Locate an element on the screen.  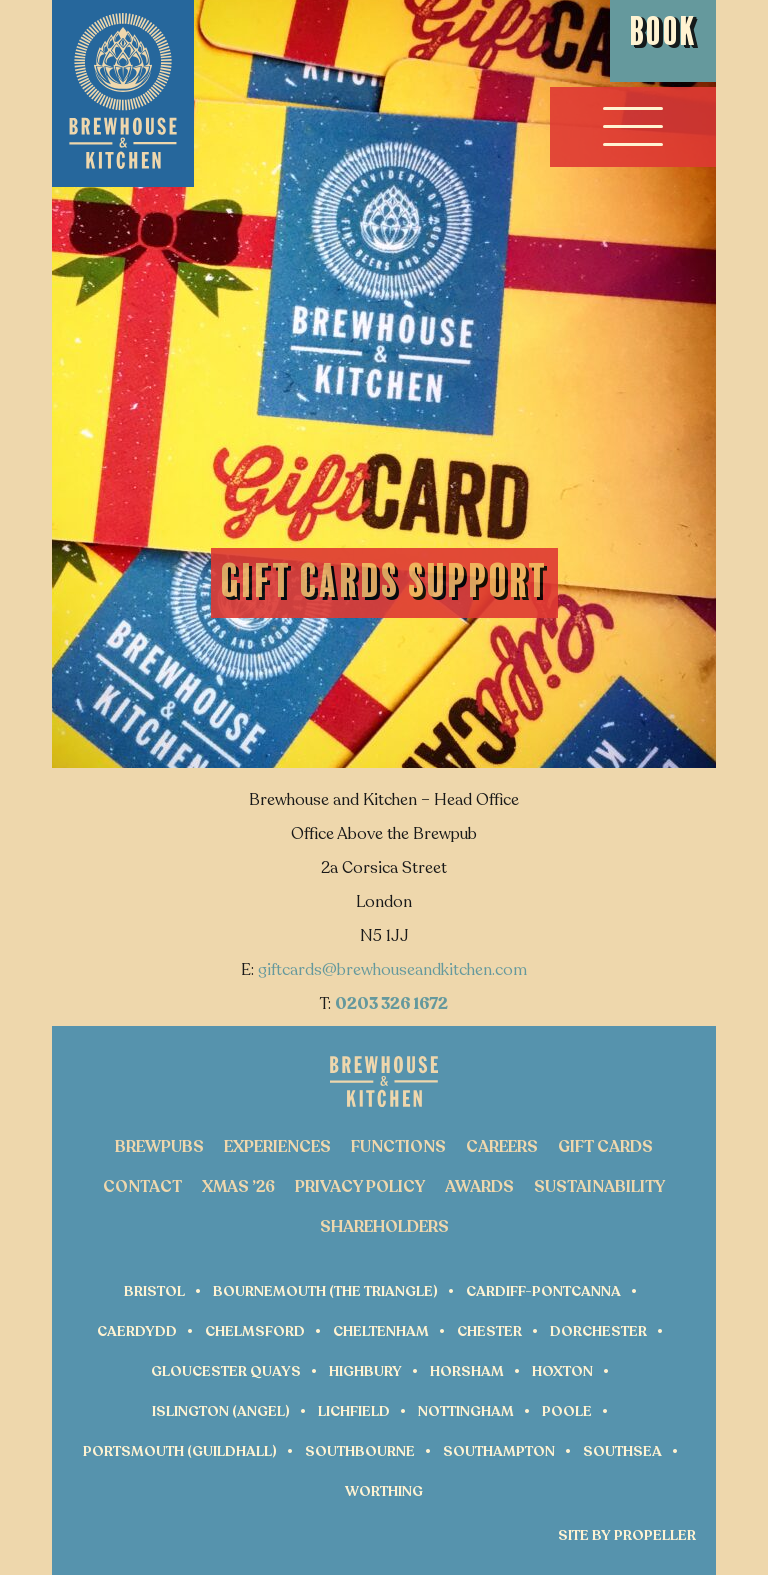
Southsea is located at coordinates (622, 1451).